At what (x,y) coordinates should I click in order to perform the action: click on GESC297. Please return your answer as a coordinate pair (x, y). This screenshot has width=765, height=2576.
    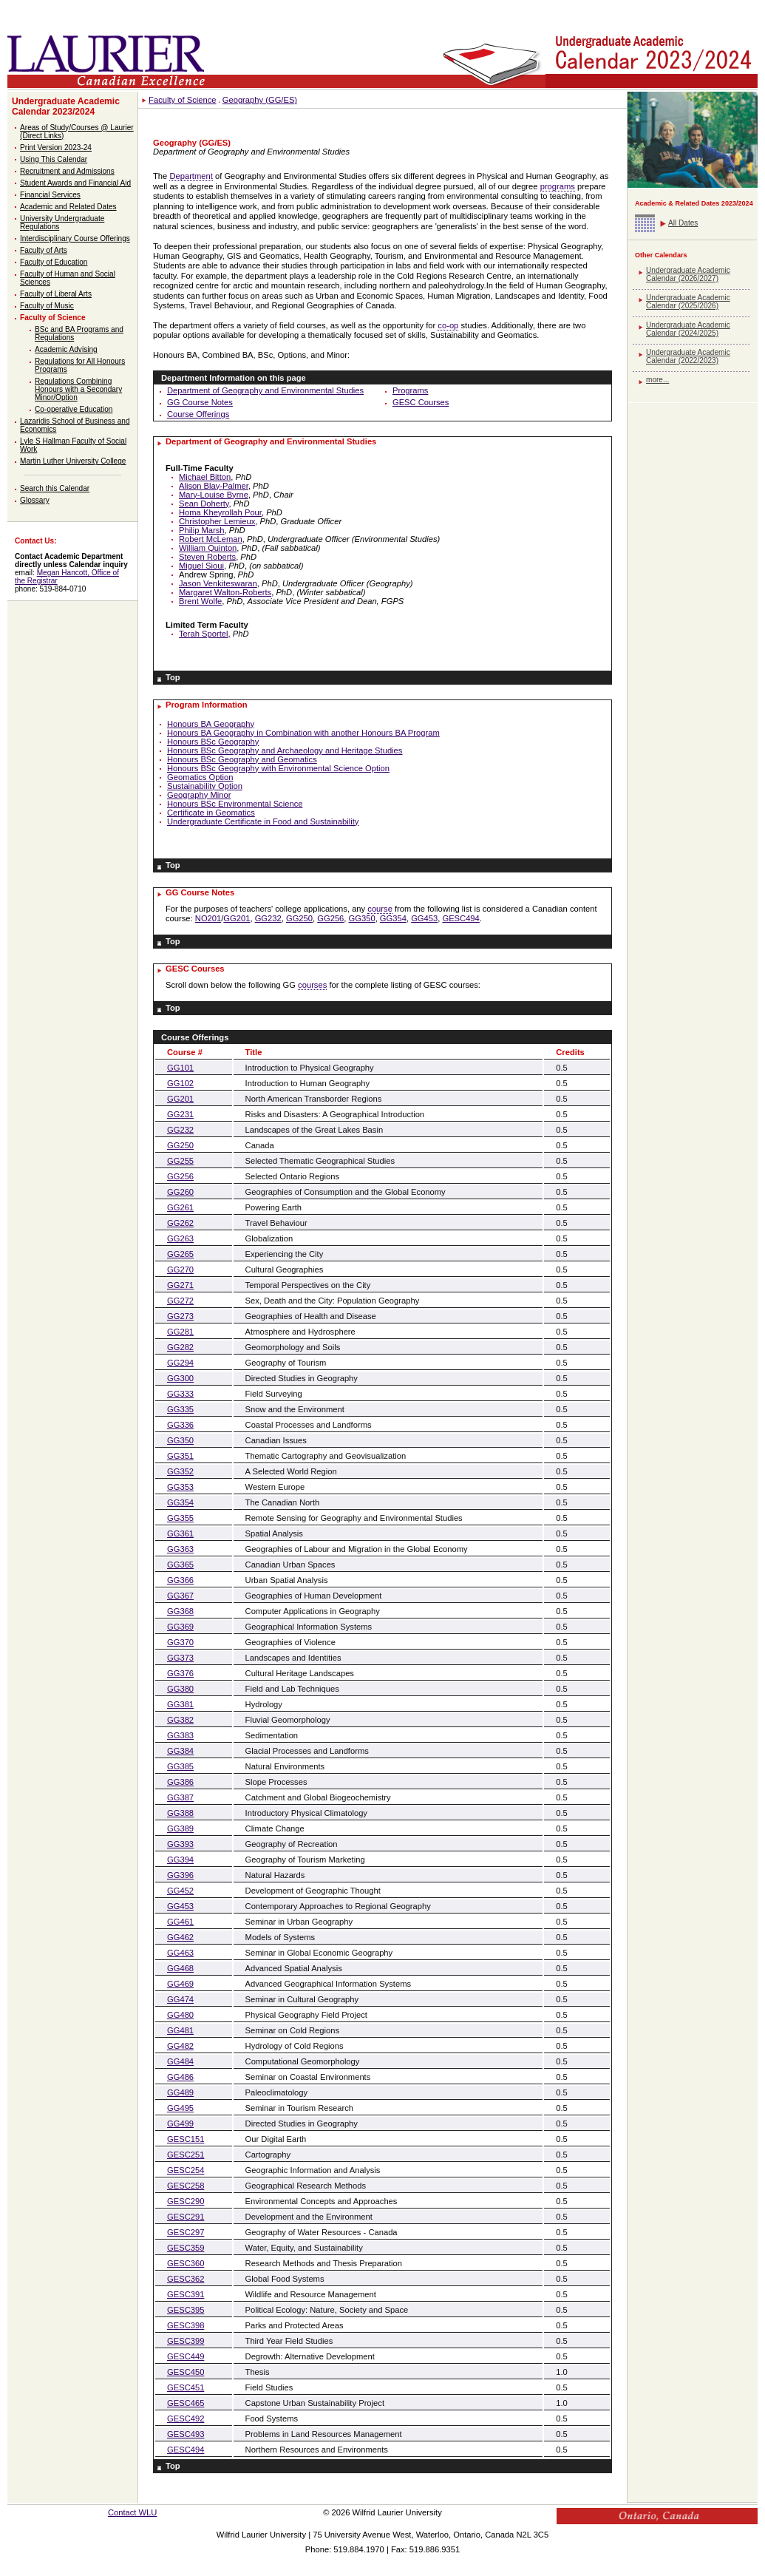
    Looking at the image, I should click on (185, 2232).